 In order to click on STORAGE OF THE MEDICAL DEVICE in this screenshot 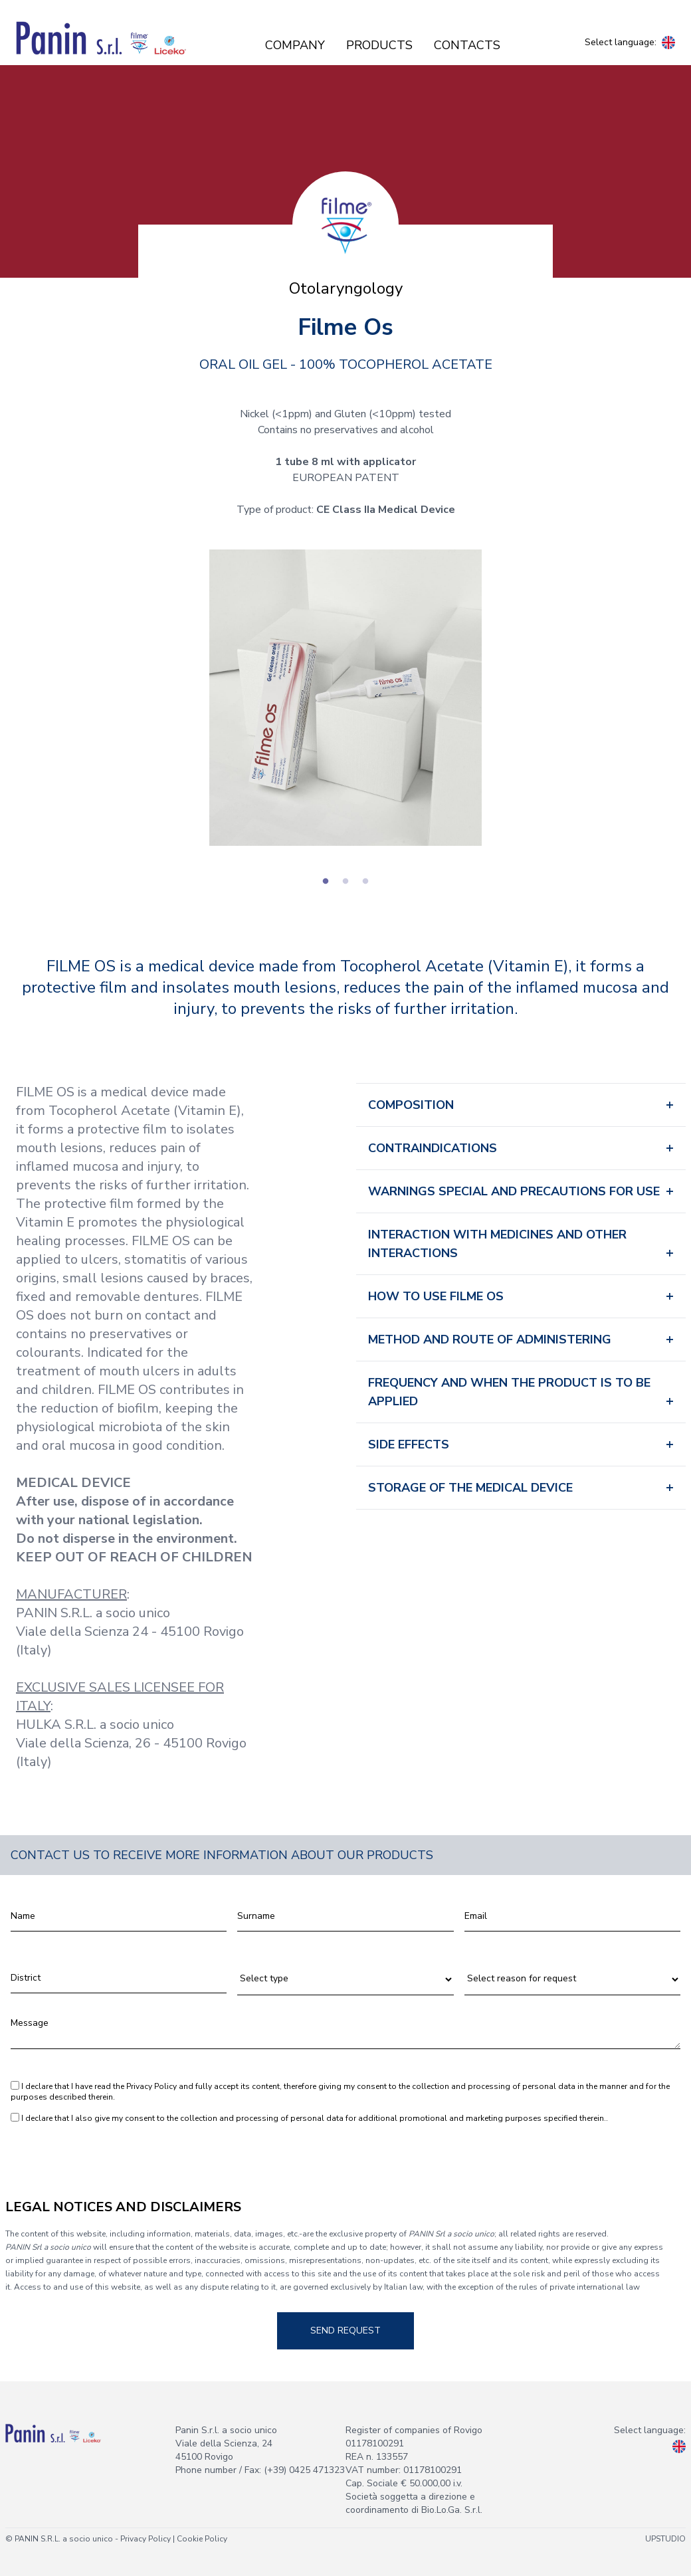, I will do `click(470, 1488)`.